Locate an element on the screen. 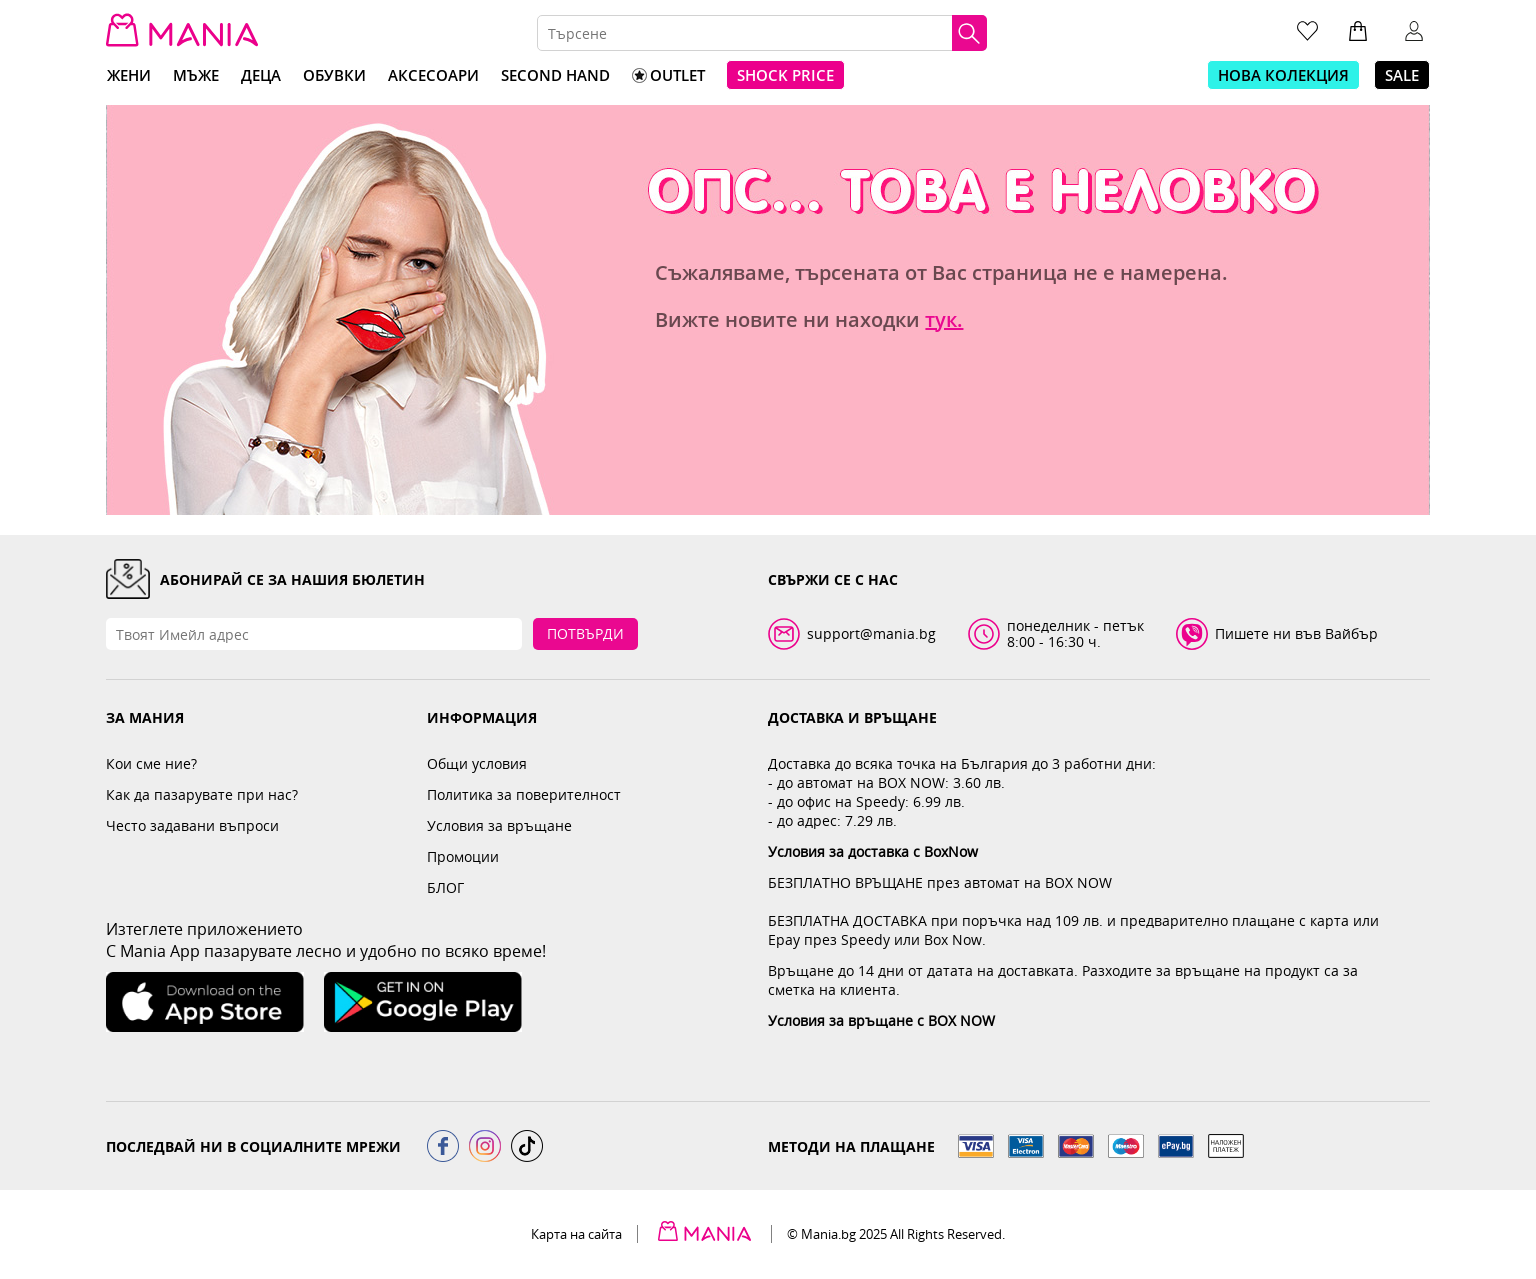 The width and height of the screenshot is (1536, 1279). Условия за връщане с BOX NOW is located at coordinates (881, 1020).